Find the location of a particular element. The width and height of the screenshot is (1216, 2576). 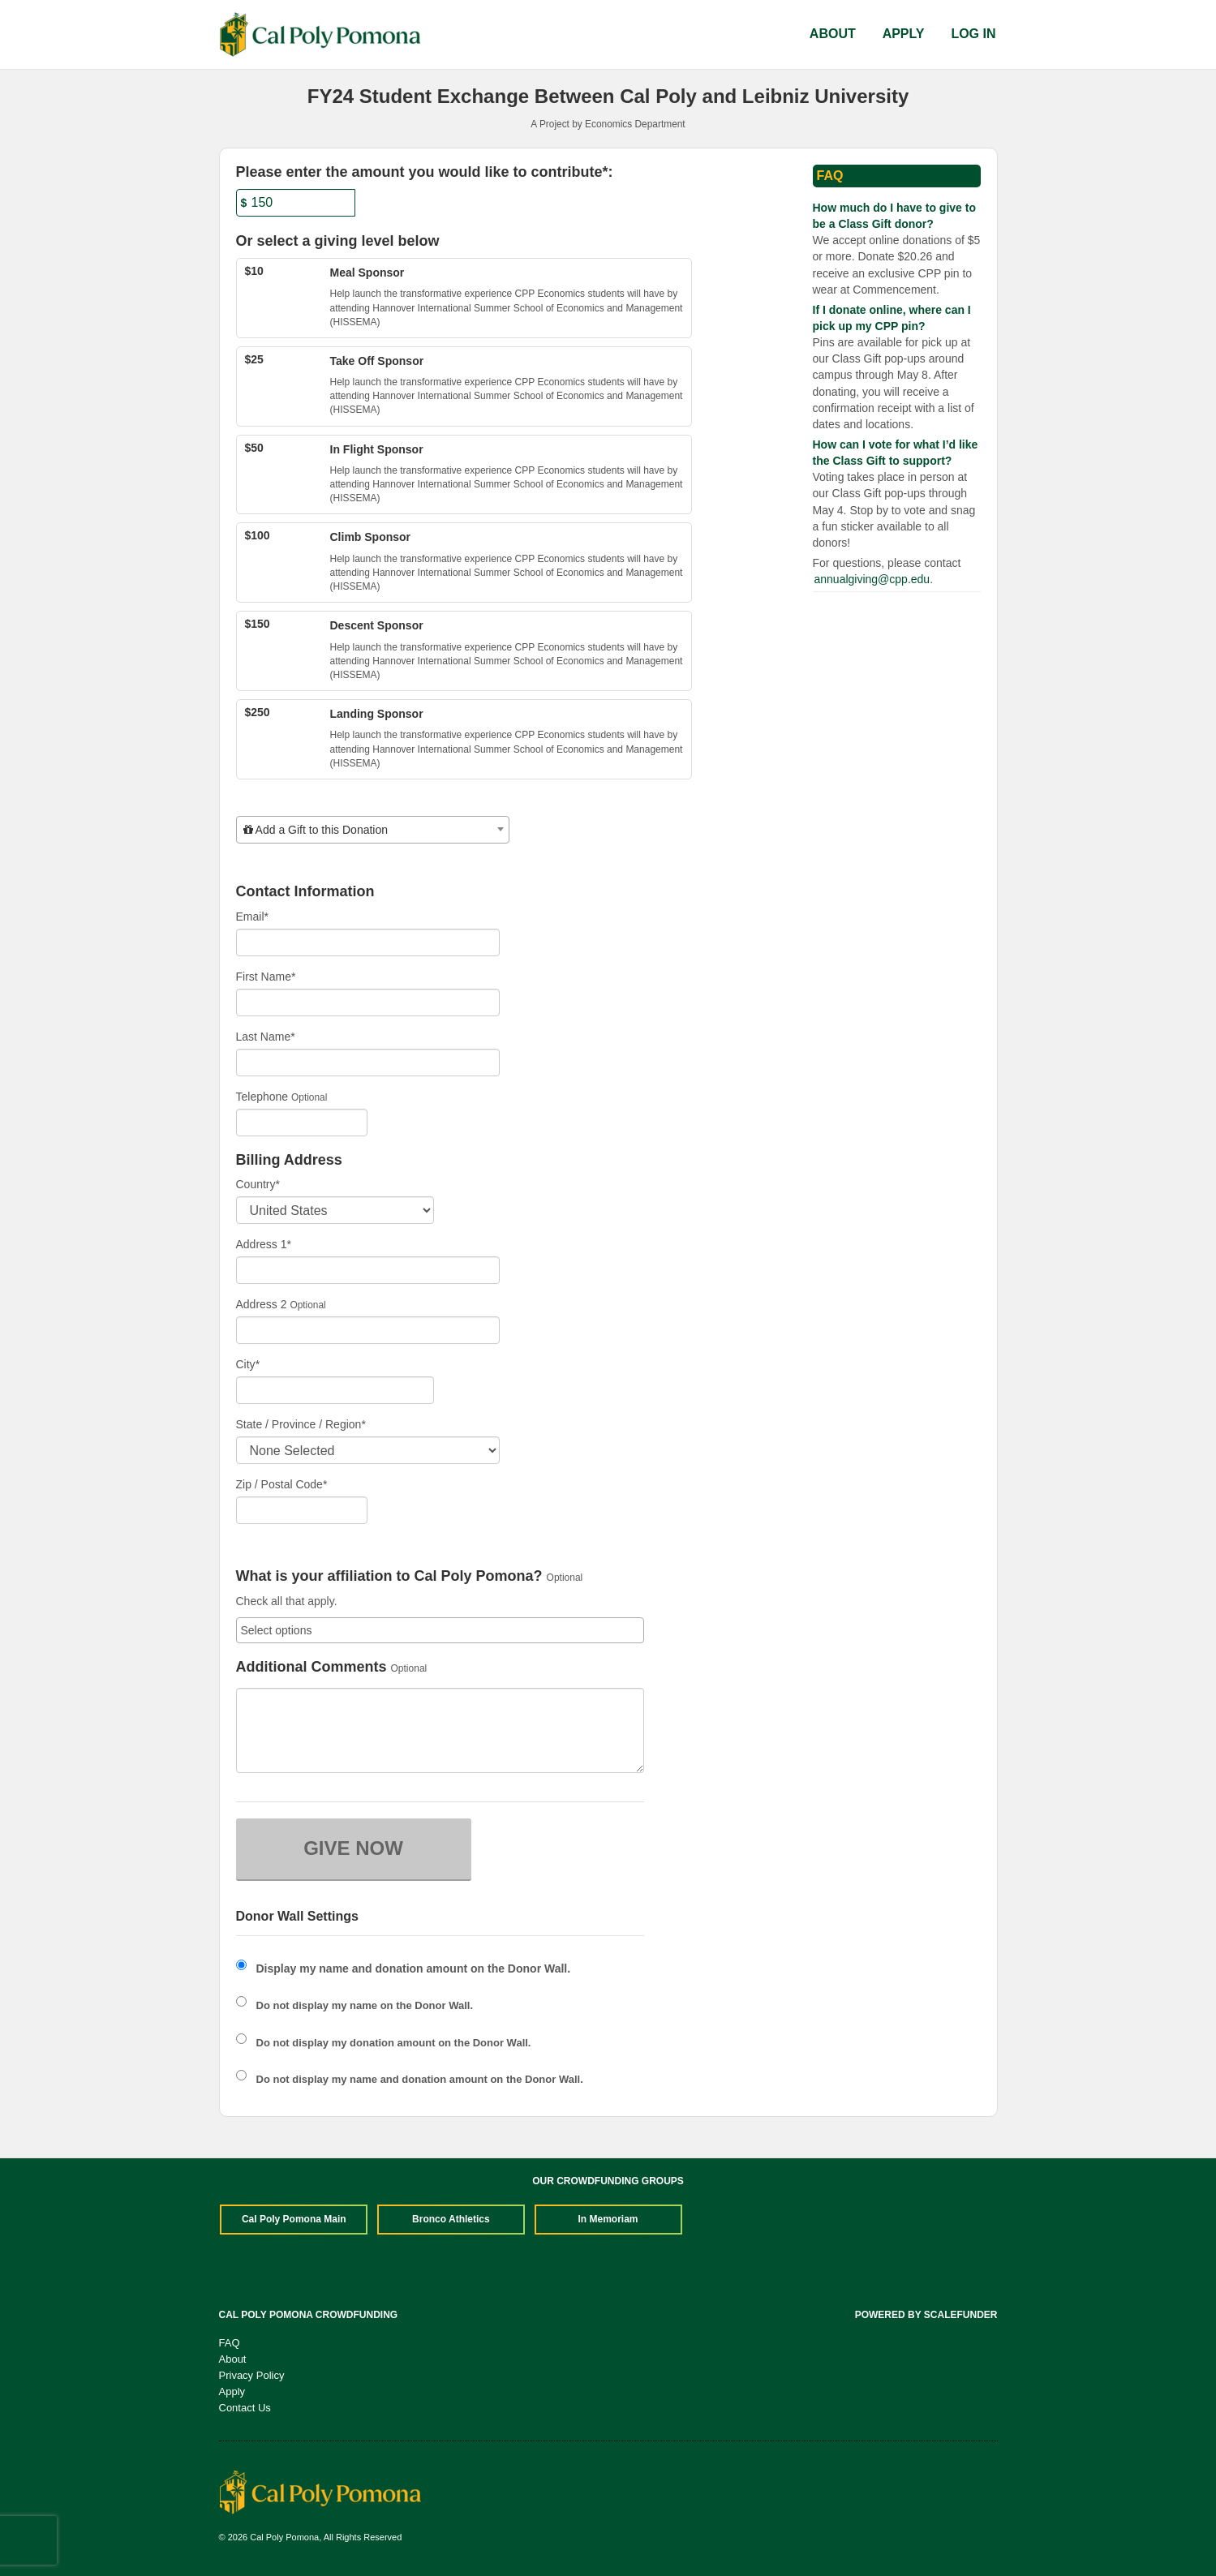

Log In is located at coordinates (973, 34).